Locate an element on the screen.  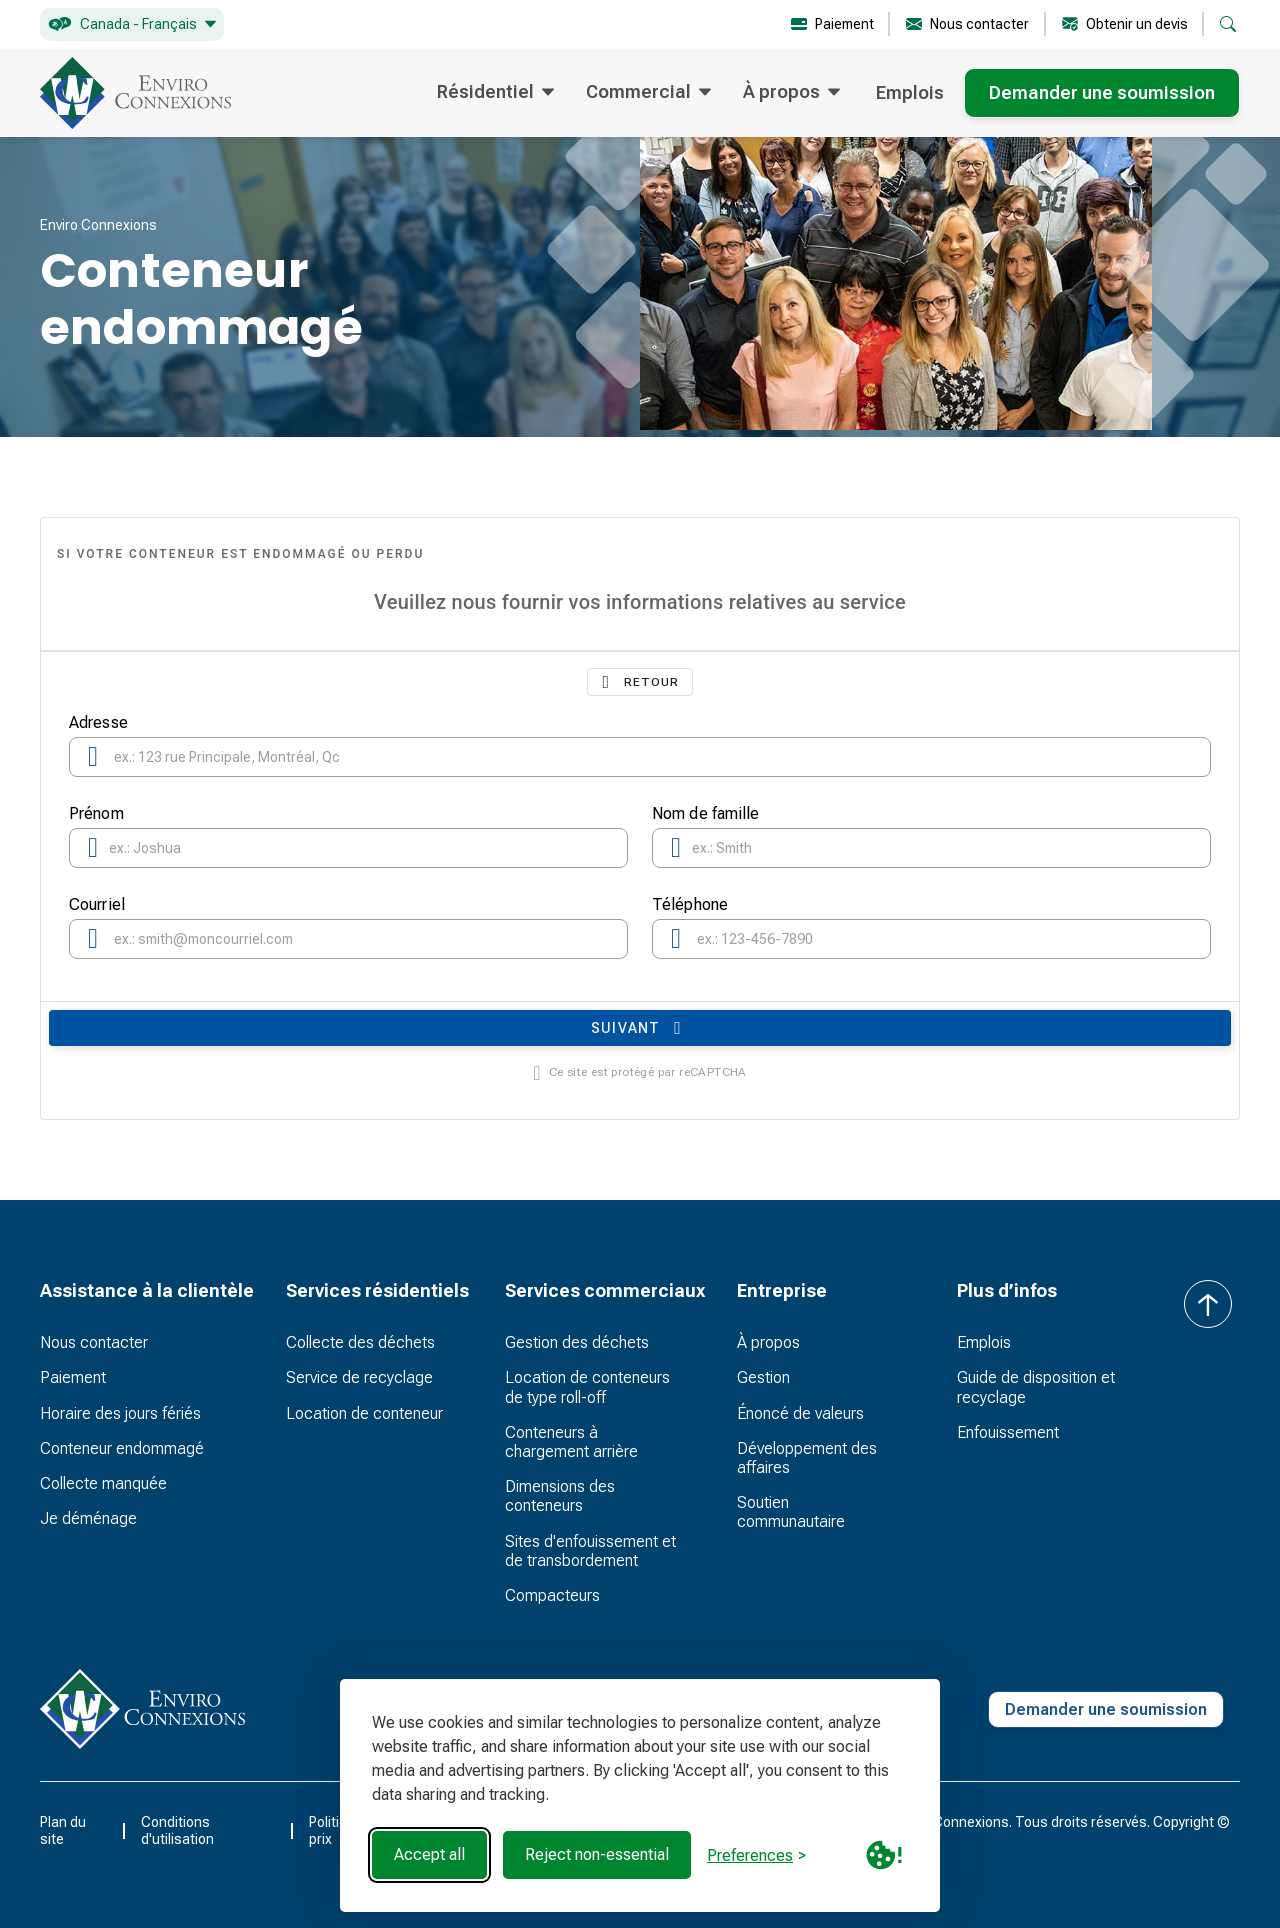
Nous contacter is located at coordinates (94, 1342).